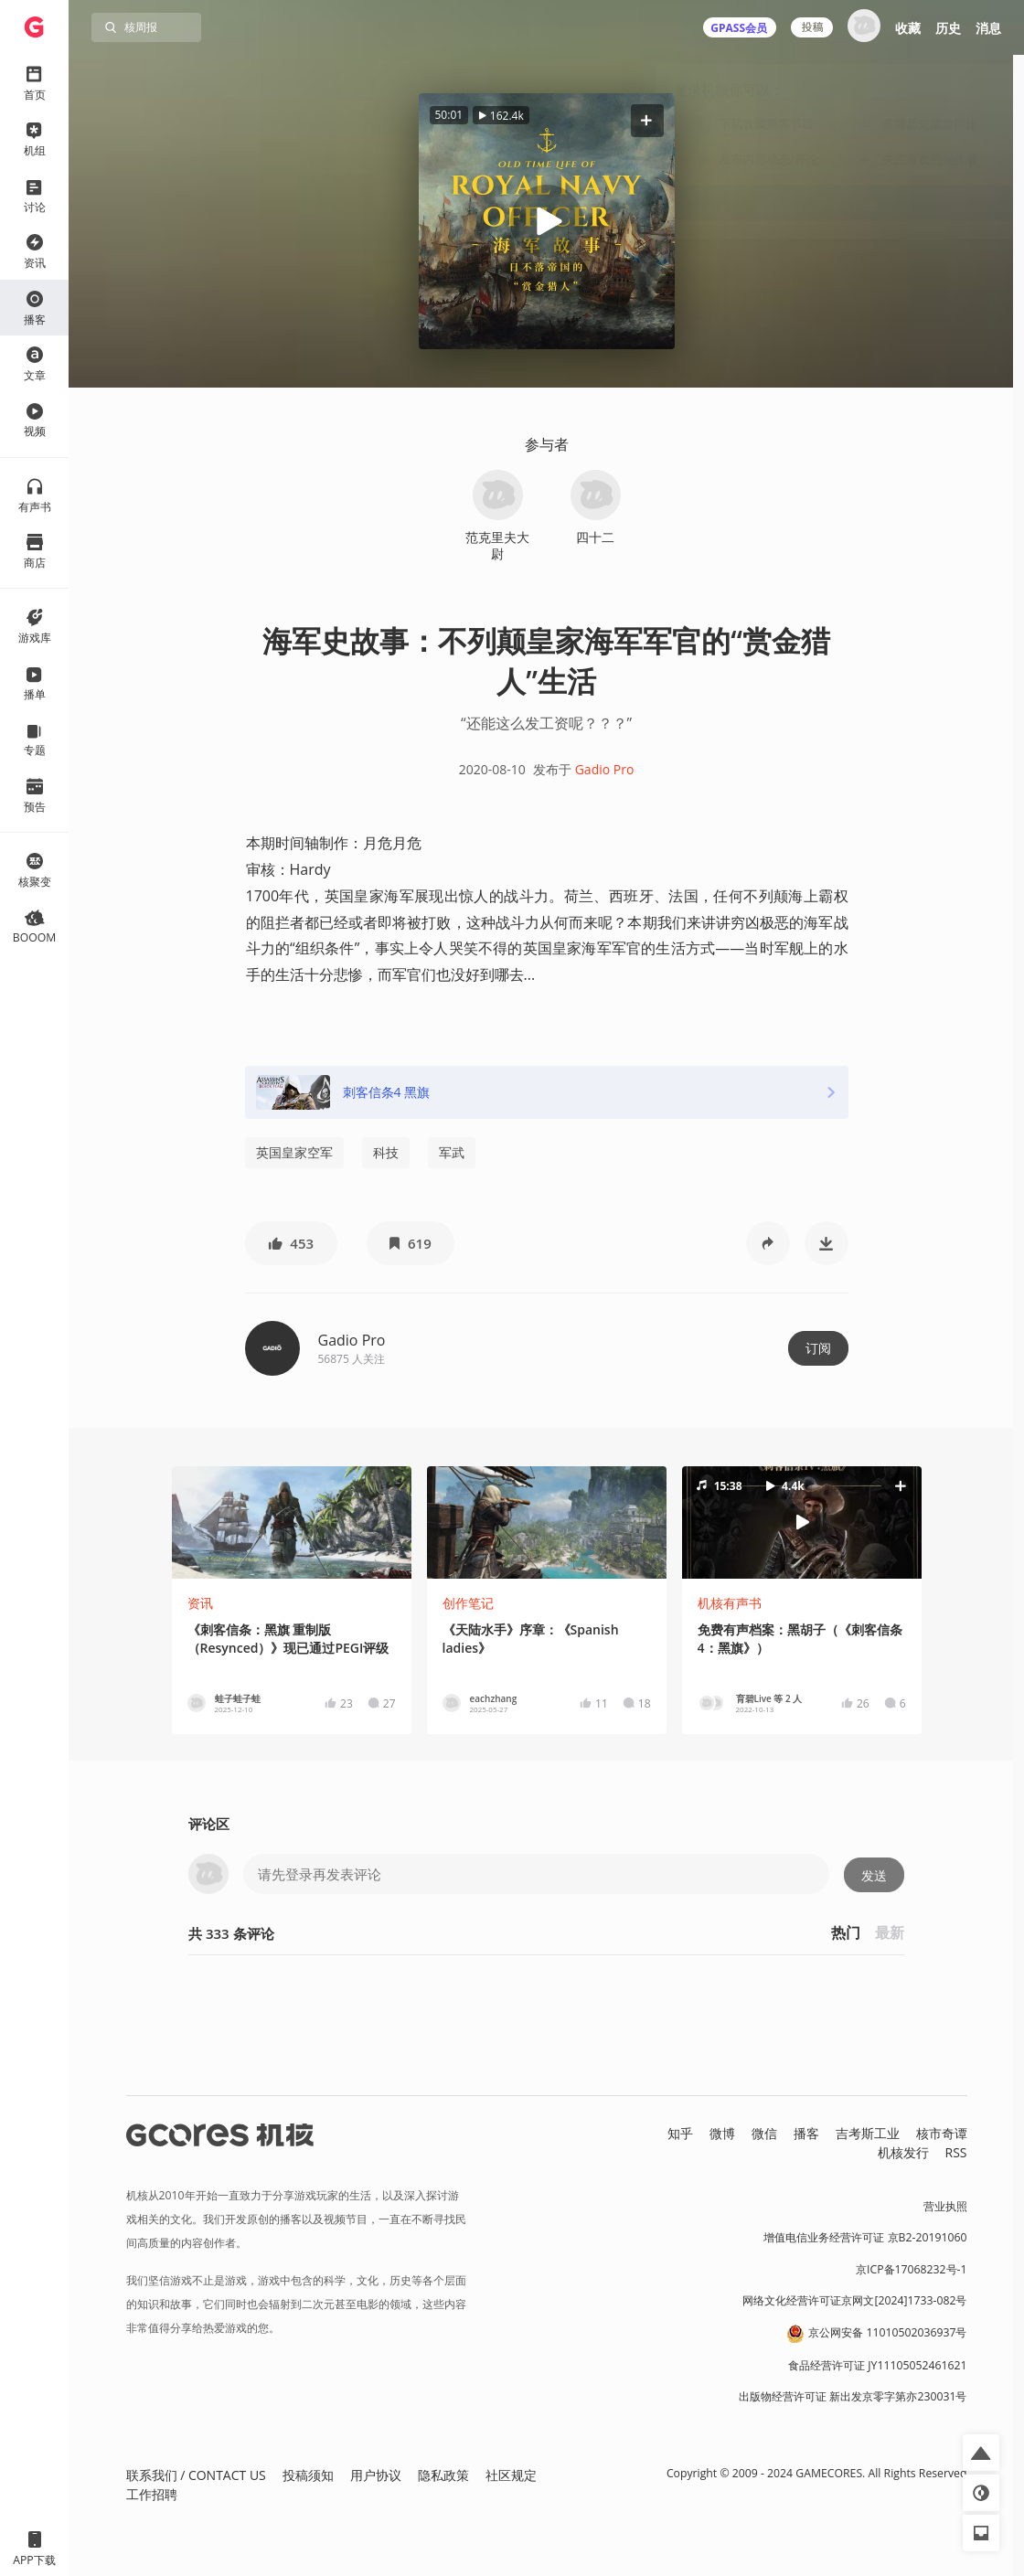 This screenshot has height=2576, width=1024. Describe the element at coordinates (680, 2133) in the screenshot. I see `知乎` at that location.